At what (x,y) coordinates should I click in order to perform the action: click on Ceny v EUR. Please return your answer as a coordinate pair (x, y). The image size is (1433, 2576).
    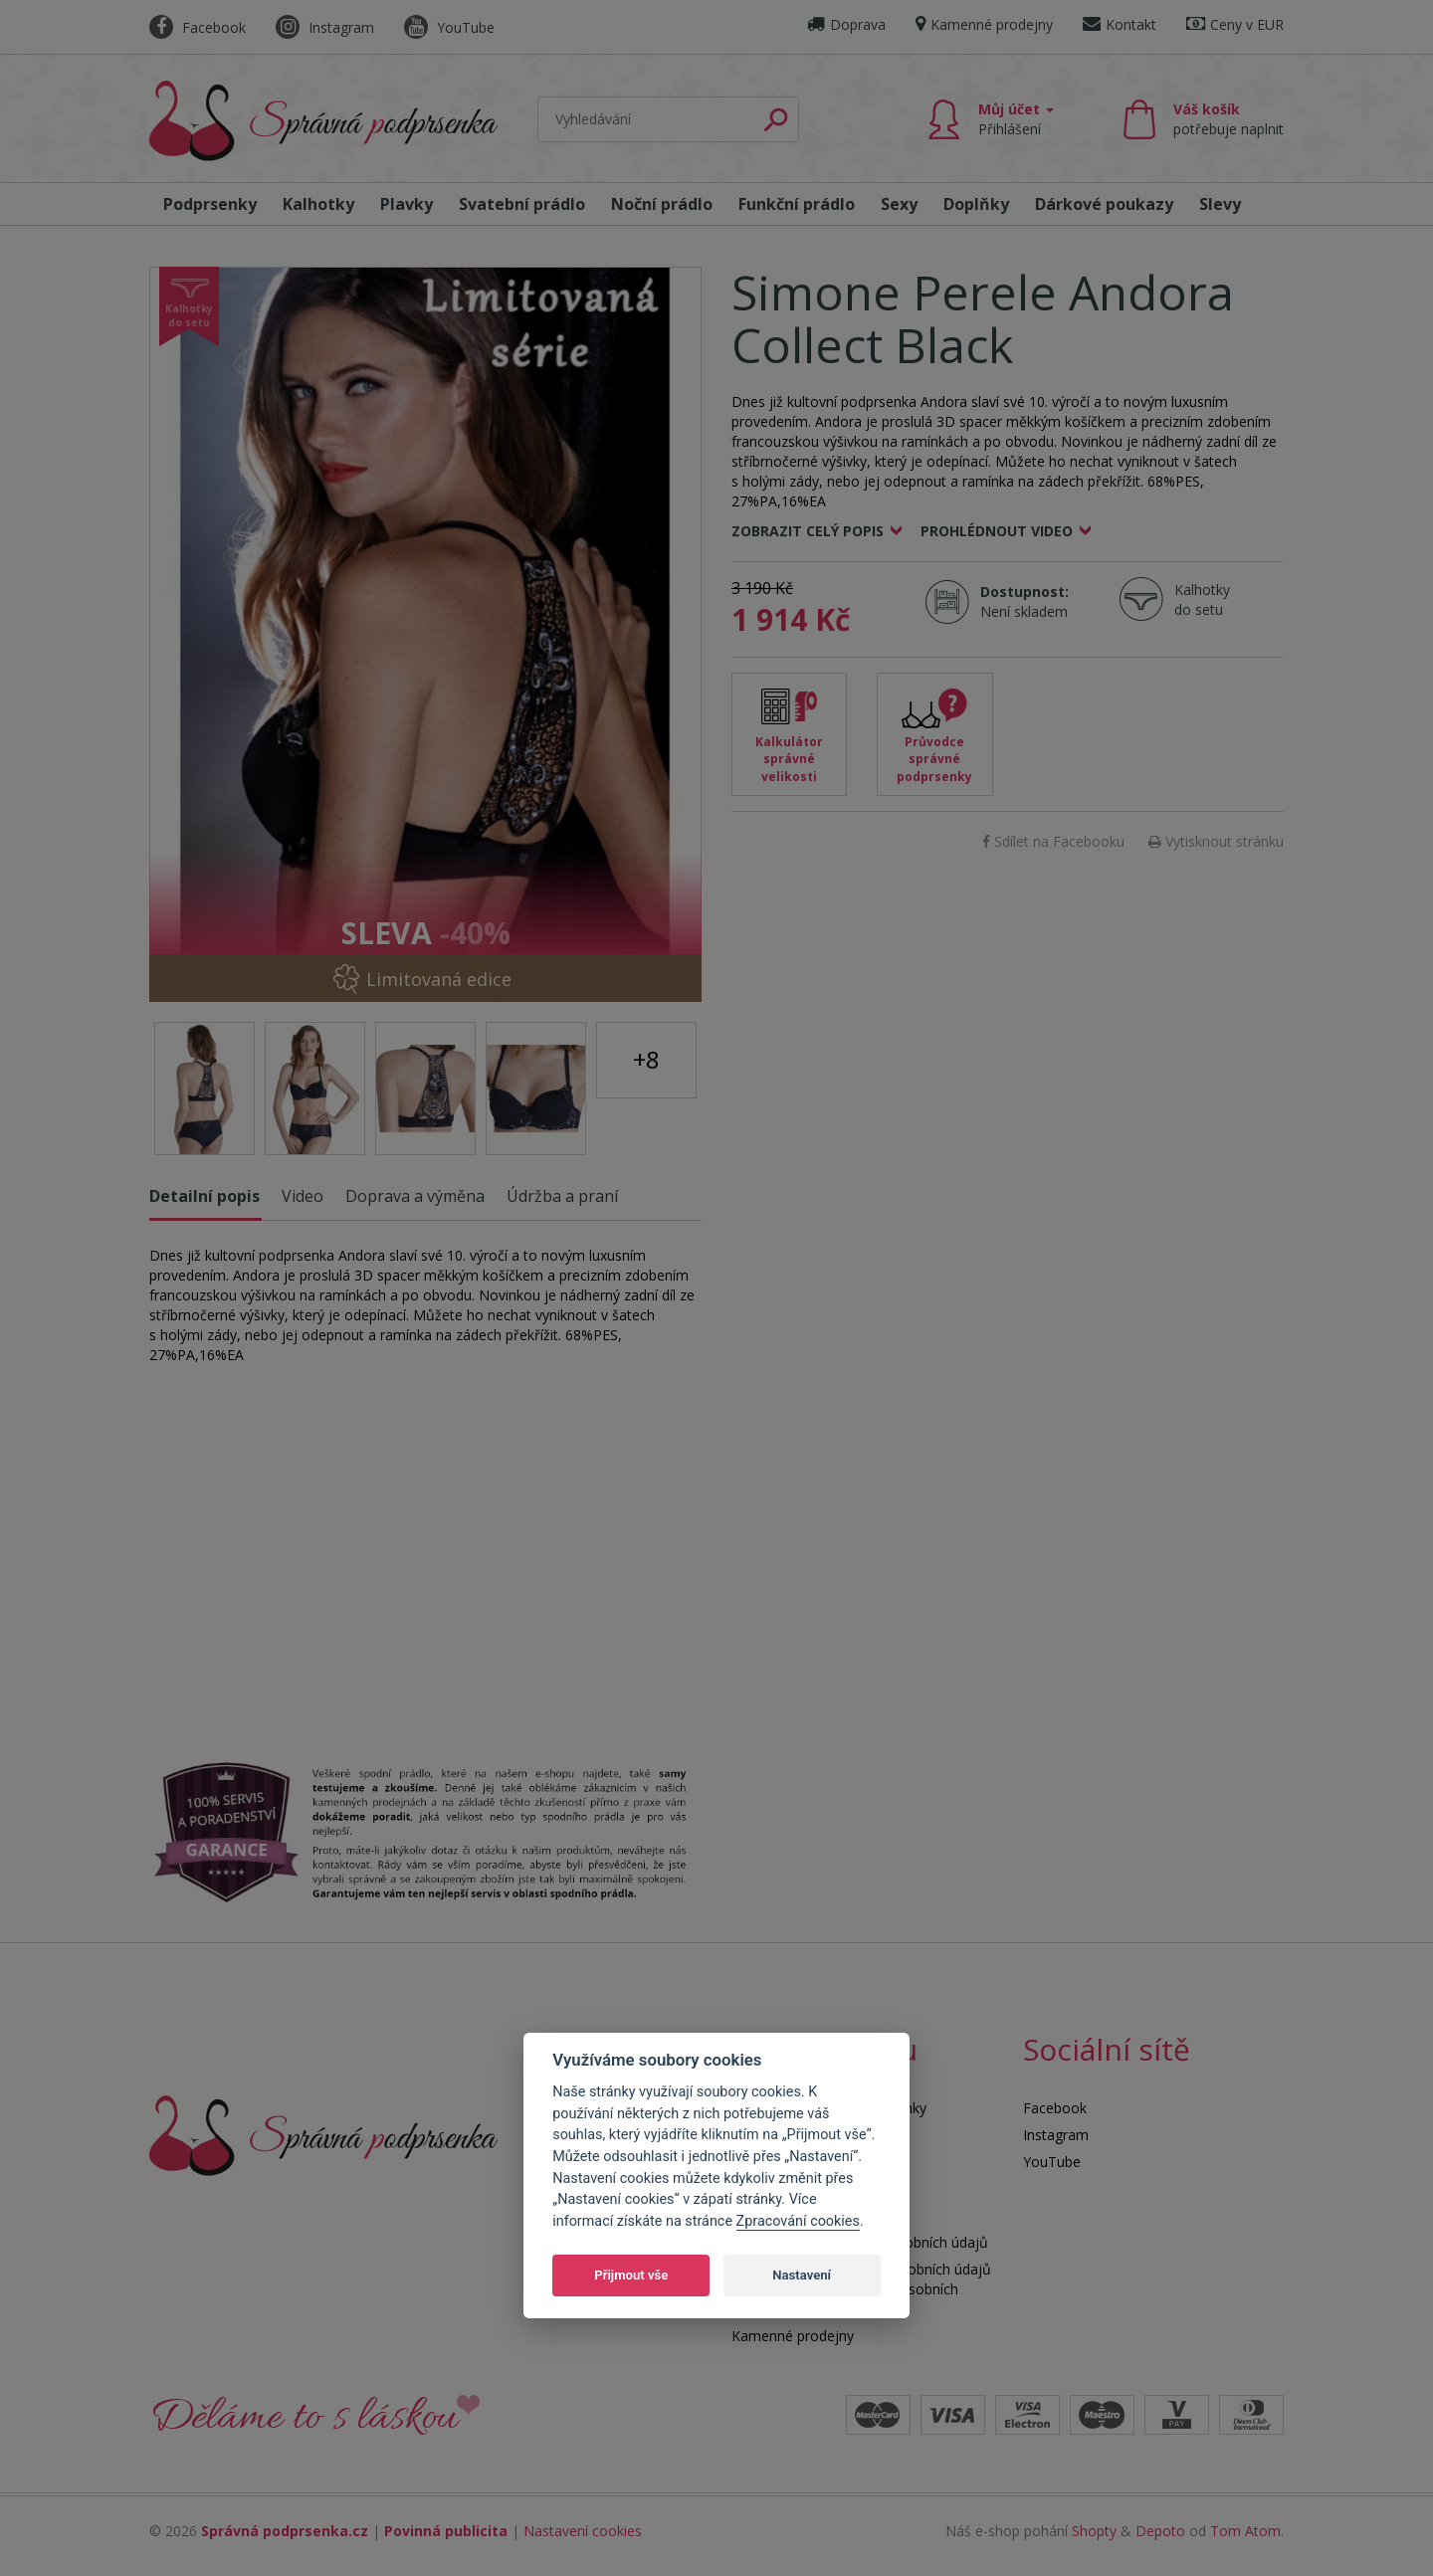
    Looking at the image, I should click on (1235, 24).